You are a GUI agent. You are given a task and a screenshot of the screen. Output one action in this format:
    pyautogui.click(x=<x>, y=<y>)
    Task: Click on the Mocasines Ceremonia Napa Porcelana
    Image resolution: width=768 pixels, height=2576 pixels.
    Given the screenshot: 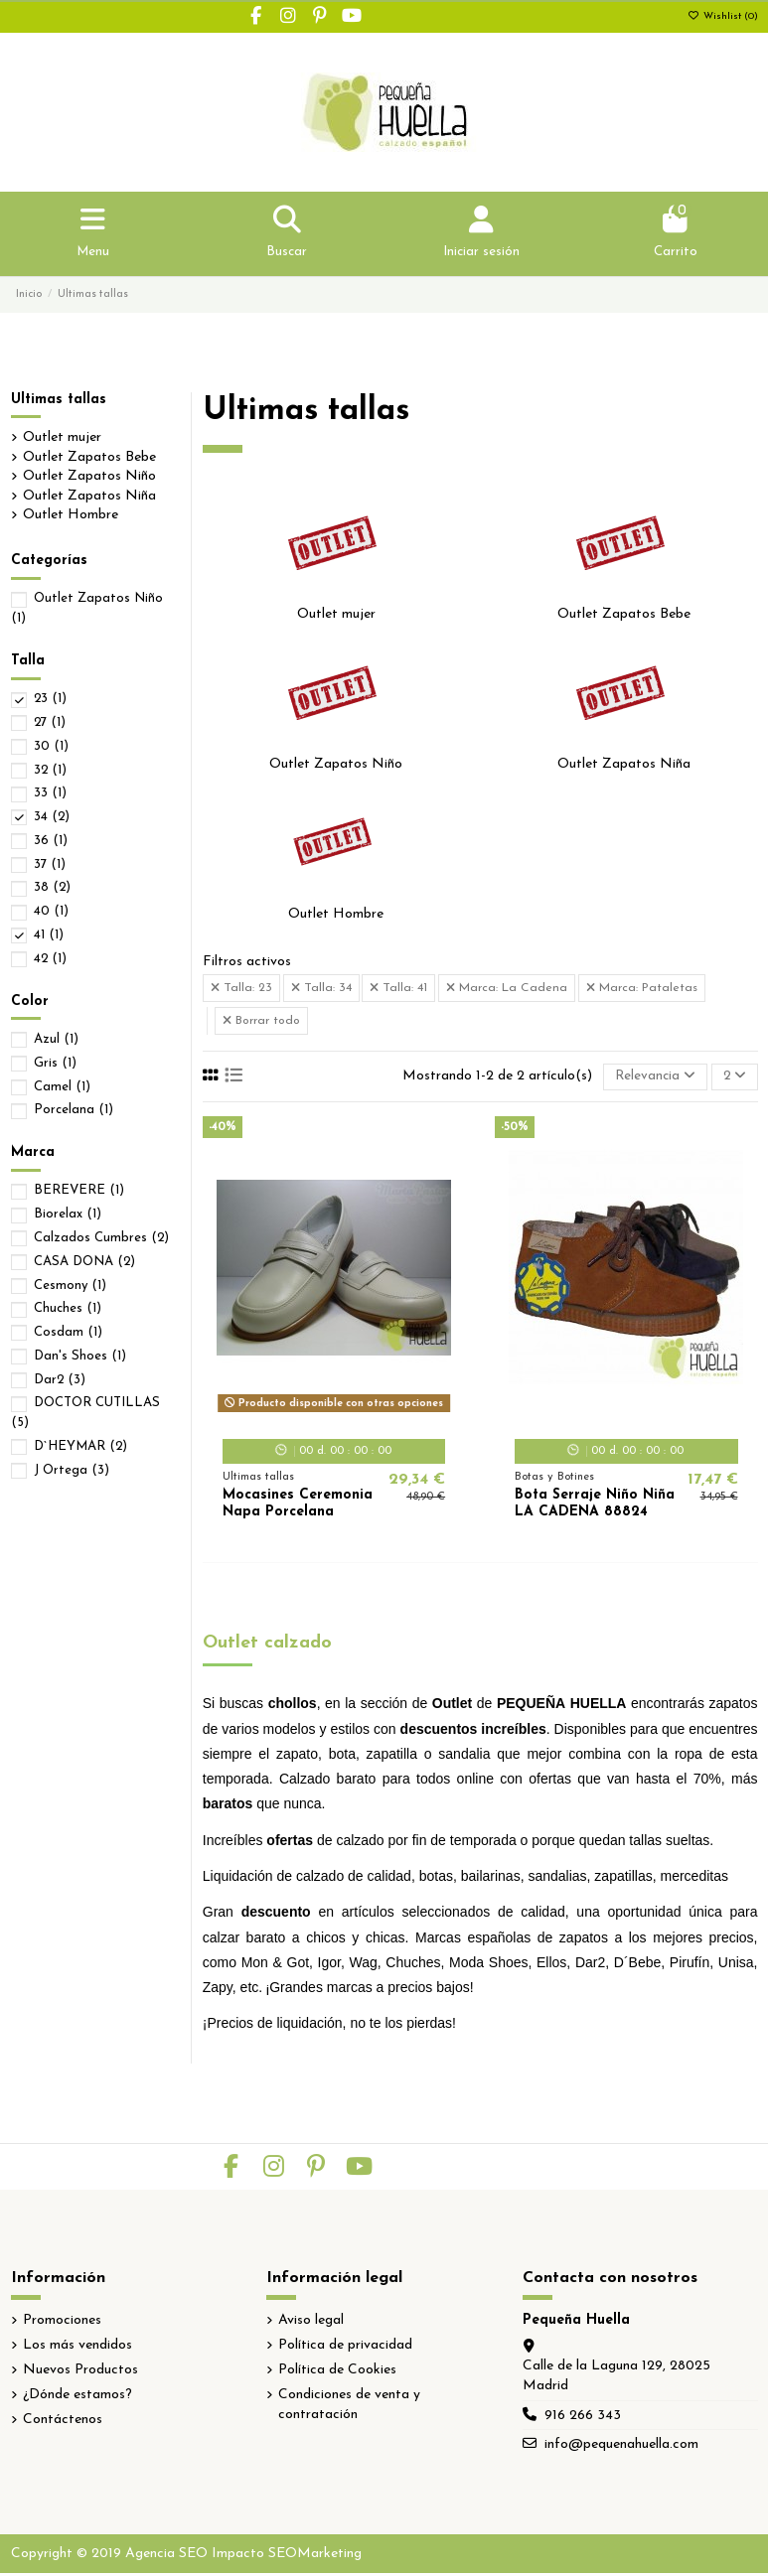 What is the action you would take?
    pyautogui.click(x=298, y=1505)
    